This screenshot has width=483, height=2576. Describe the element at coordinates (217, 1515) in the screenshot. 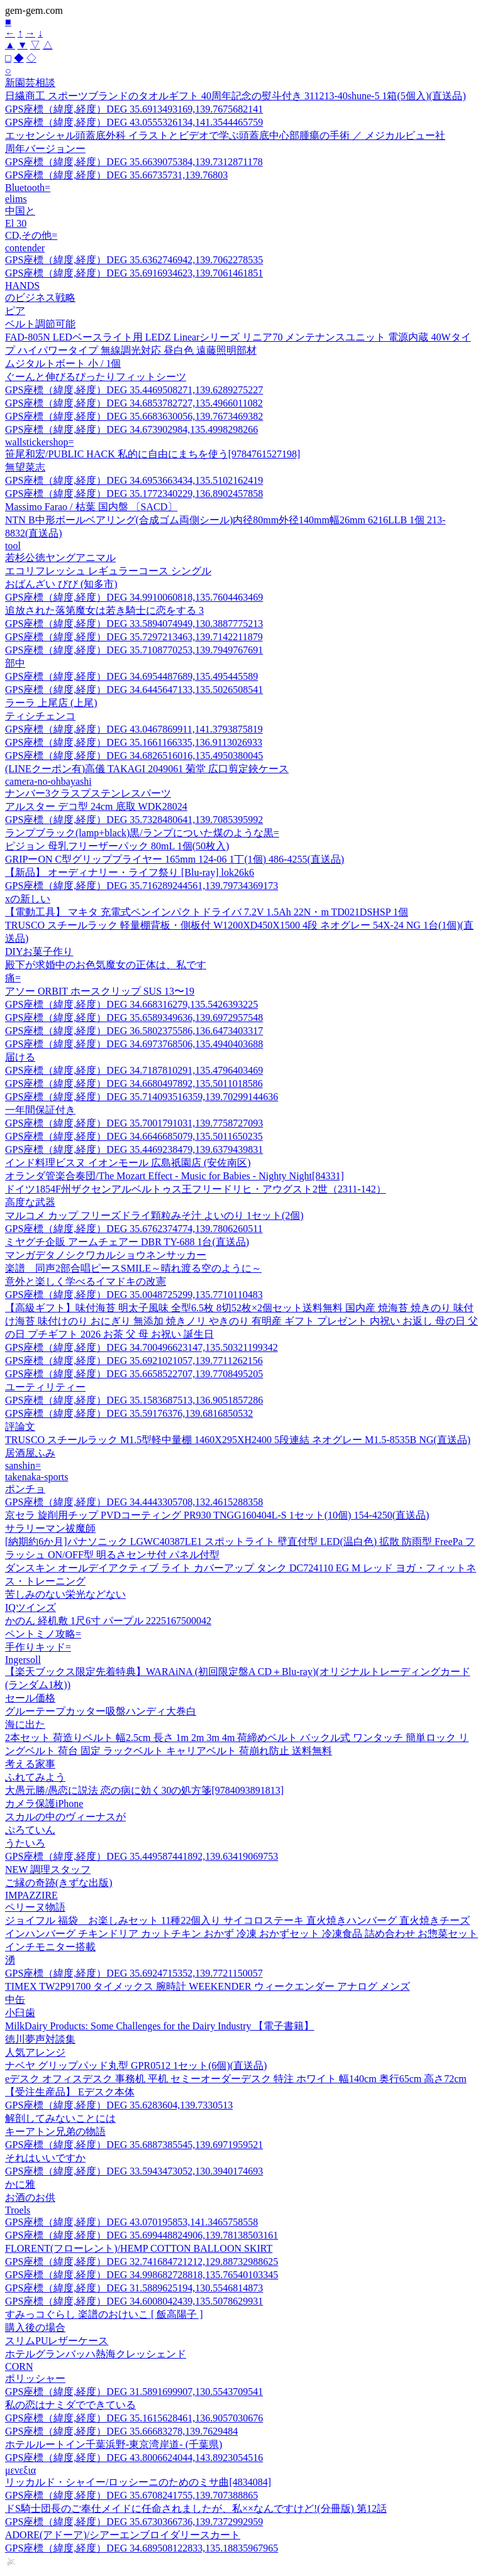

I see `京セラ 旋削用チップ PVDコーティング PR930 TNGG160404L-S 1セット(10個) 154-4250(直送品)` at that location.